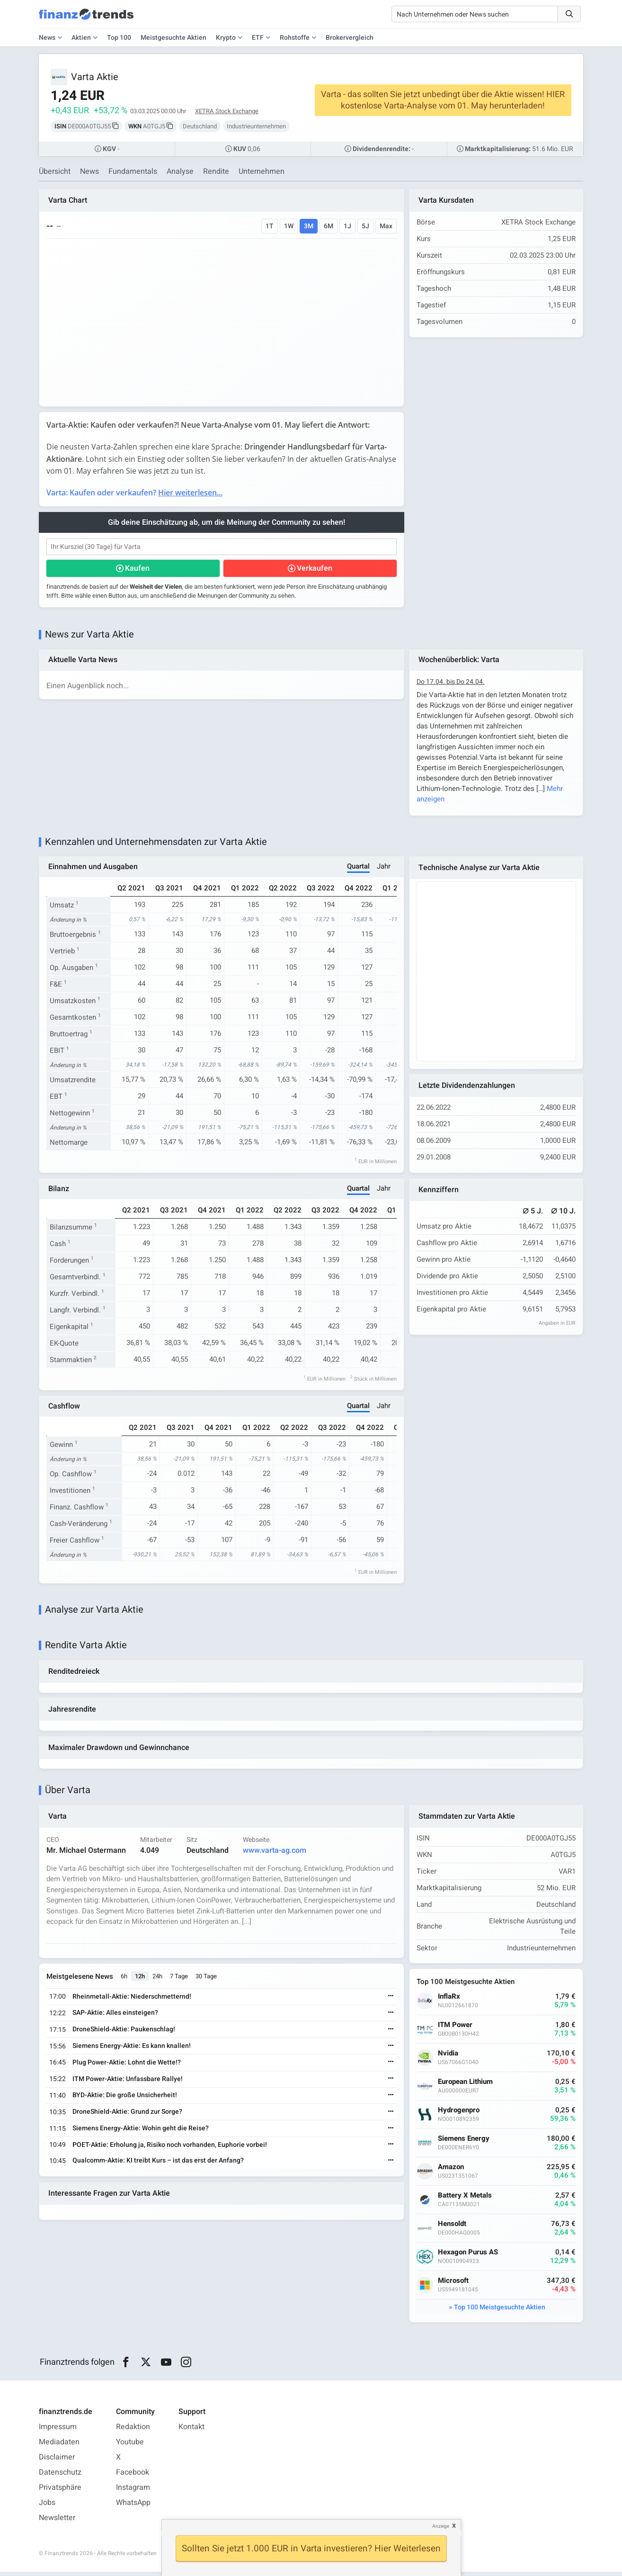  Describe the element at coordinates (449, 2000) in the screenshot. I see `InflaRx` at that location.